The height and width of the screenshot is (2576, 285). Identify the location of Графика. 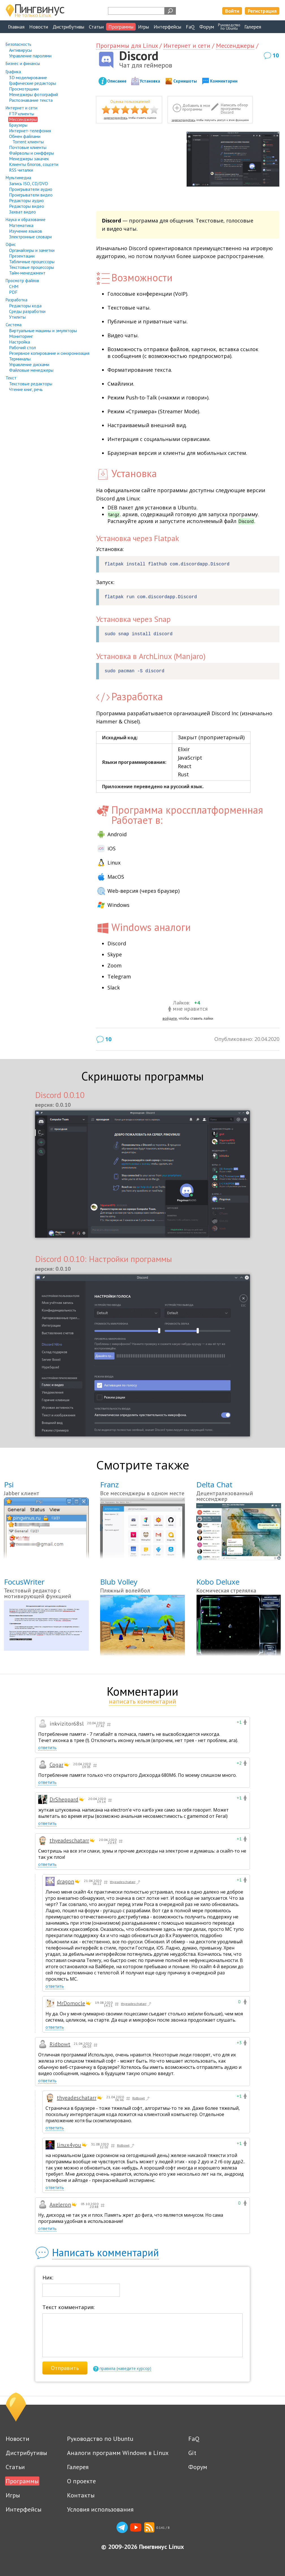
(13, 71).